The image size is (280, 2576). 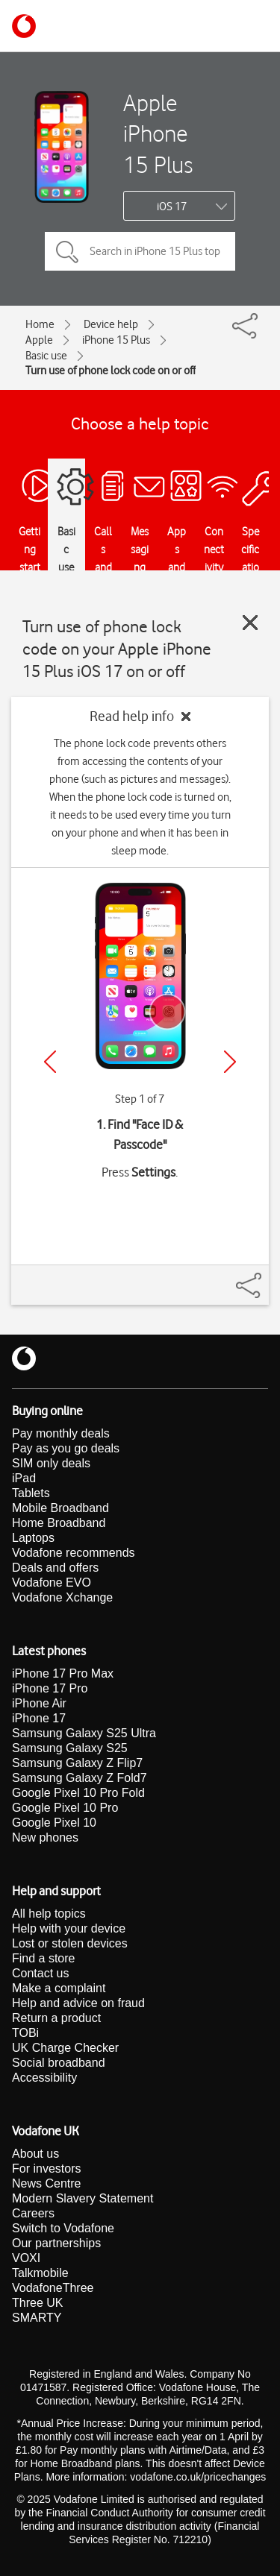 What do you see at coordinates (51, 1582) in the screenshot?
I see `Vodafone EVO` at bounding box center [51, 1582].